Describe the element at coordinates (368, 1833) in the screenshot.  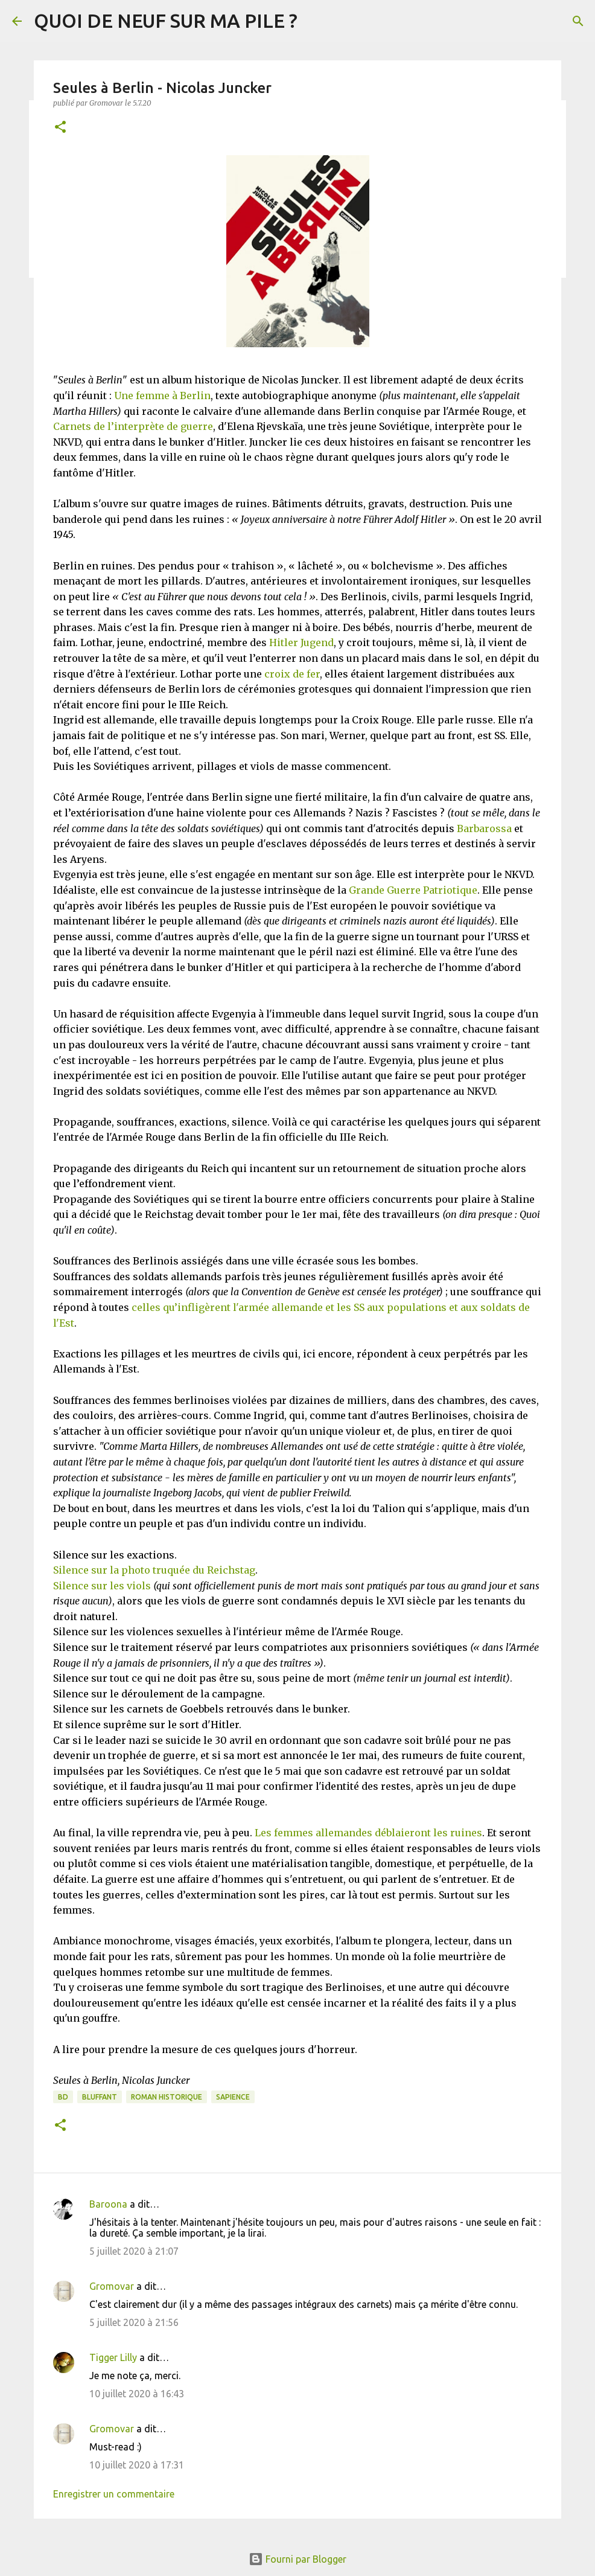
I see `Les femmes allemandes déblaieront les ruines` at that location.